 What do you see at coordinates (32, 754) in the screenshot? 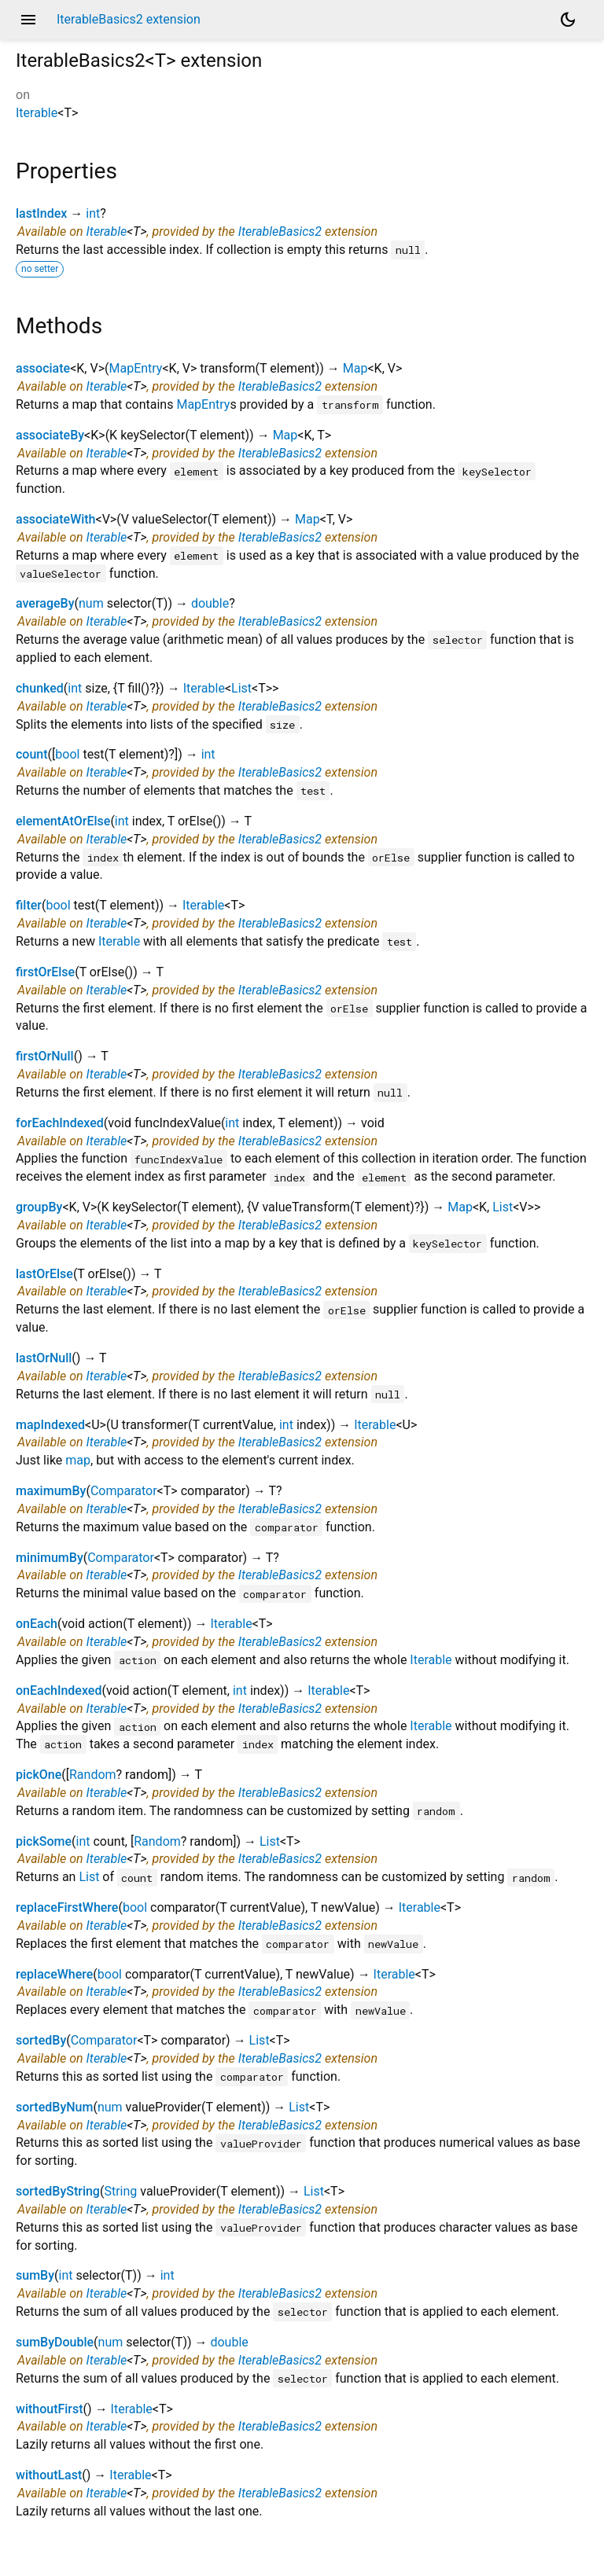
I see `count` at bounding box center [32, 754].